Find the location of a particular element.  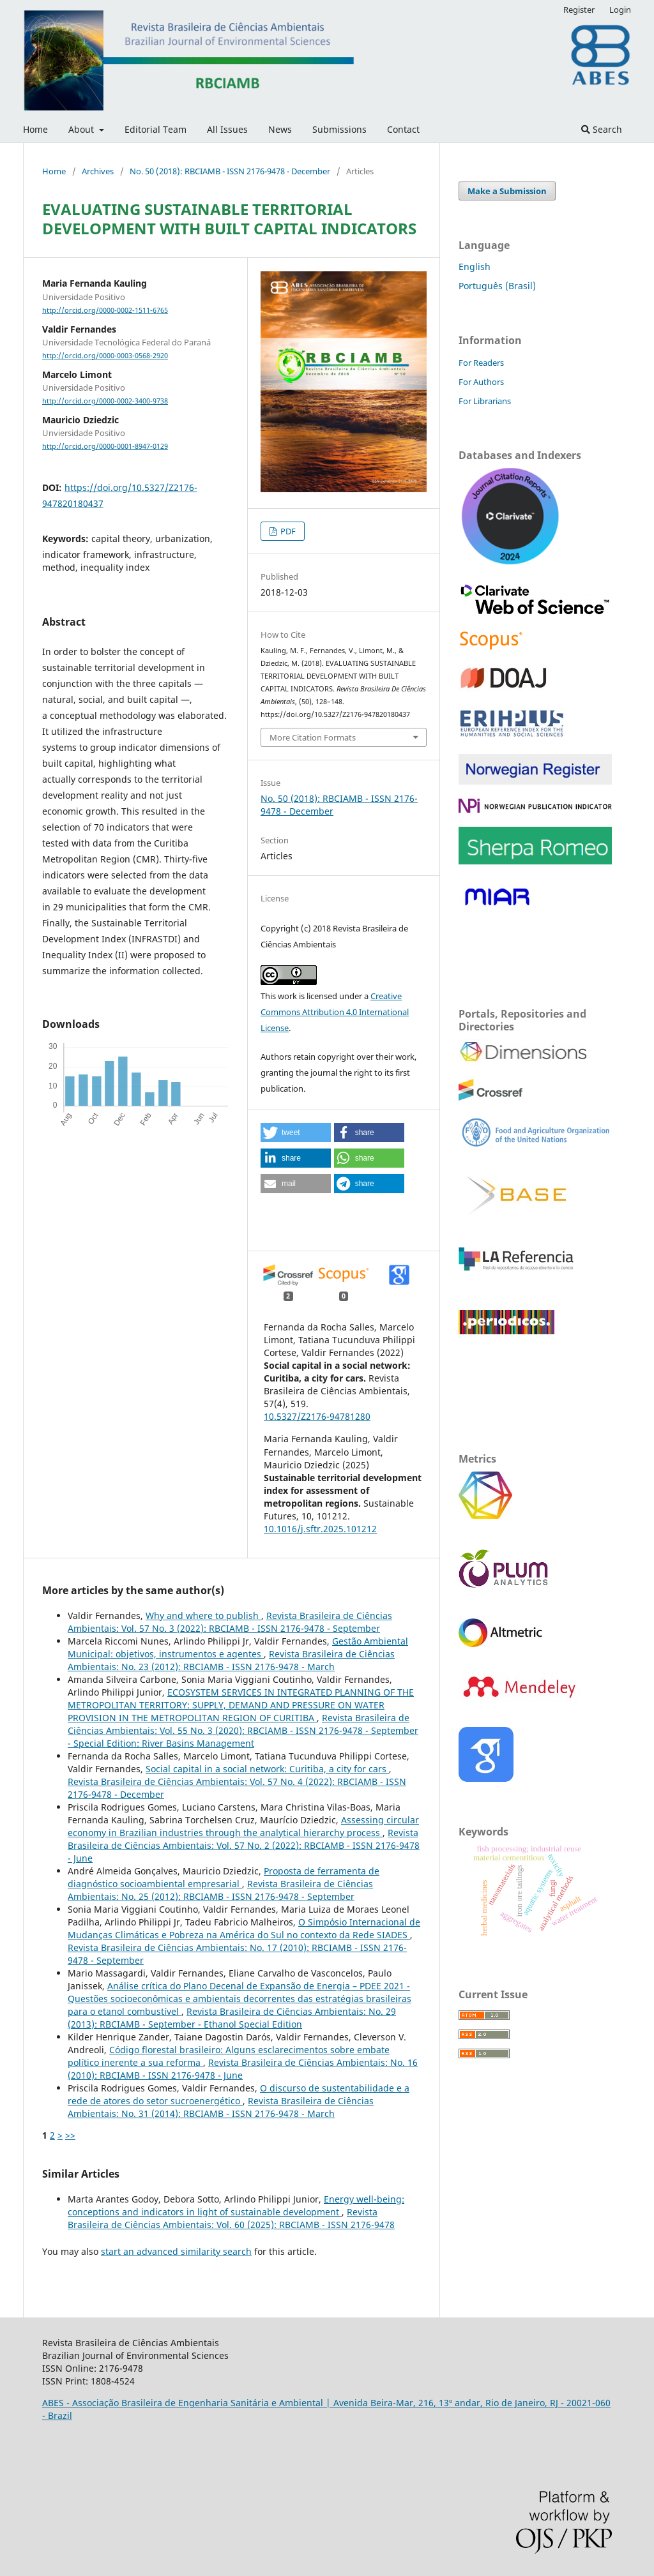

>> is located at coordinates (70, 2135).